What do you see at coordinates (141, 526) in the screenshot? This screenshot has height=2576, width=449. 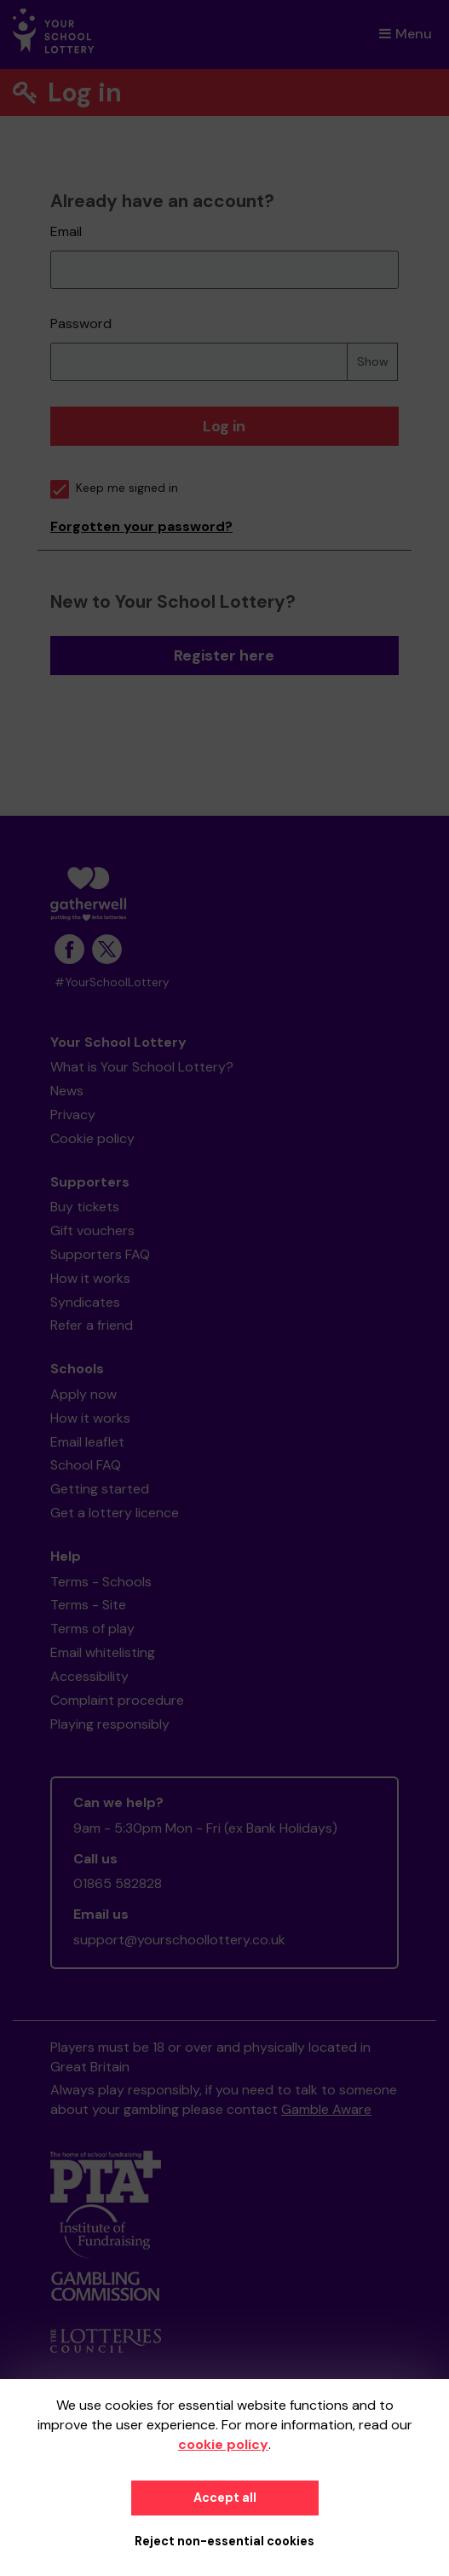 I see `Forgotten your password?` at bounding box center [141, 526].